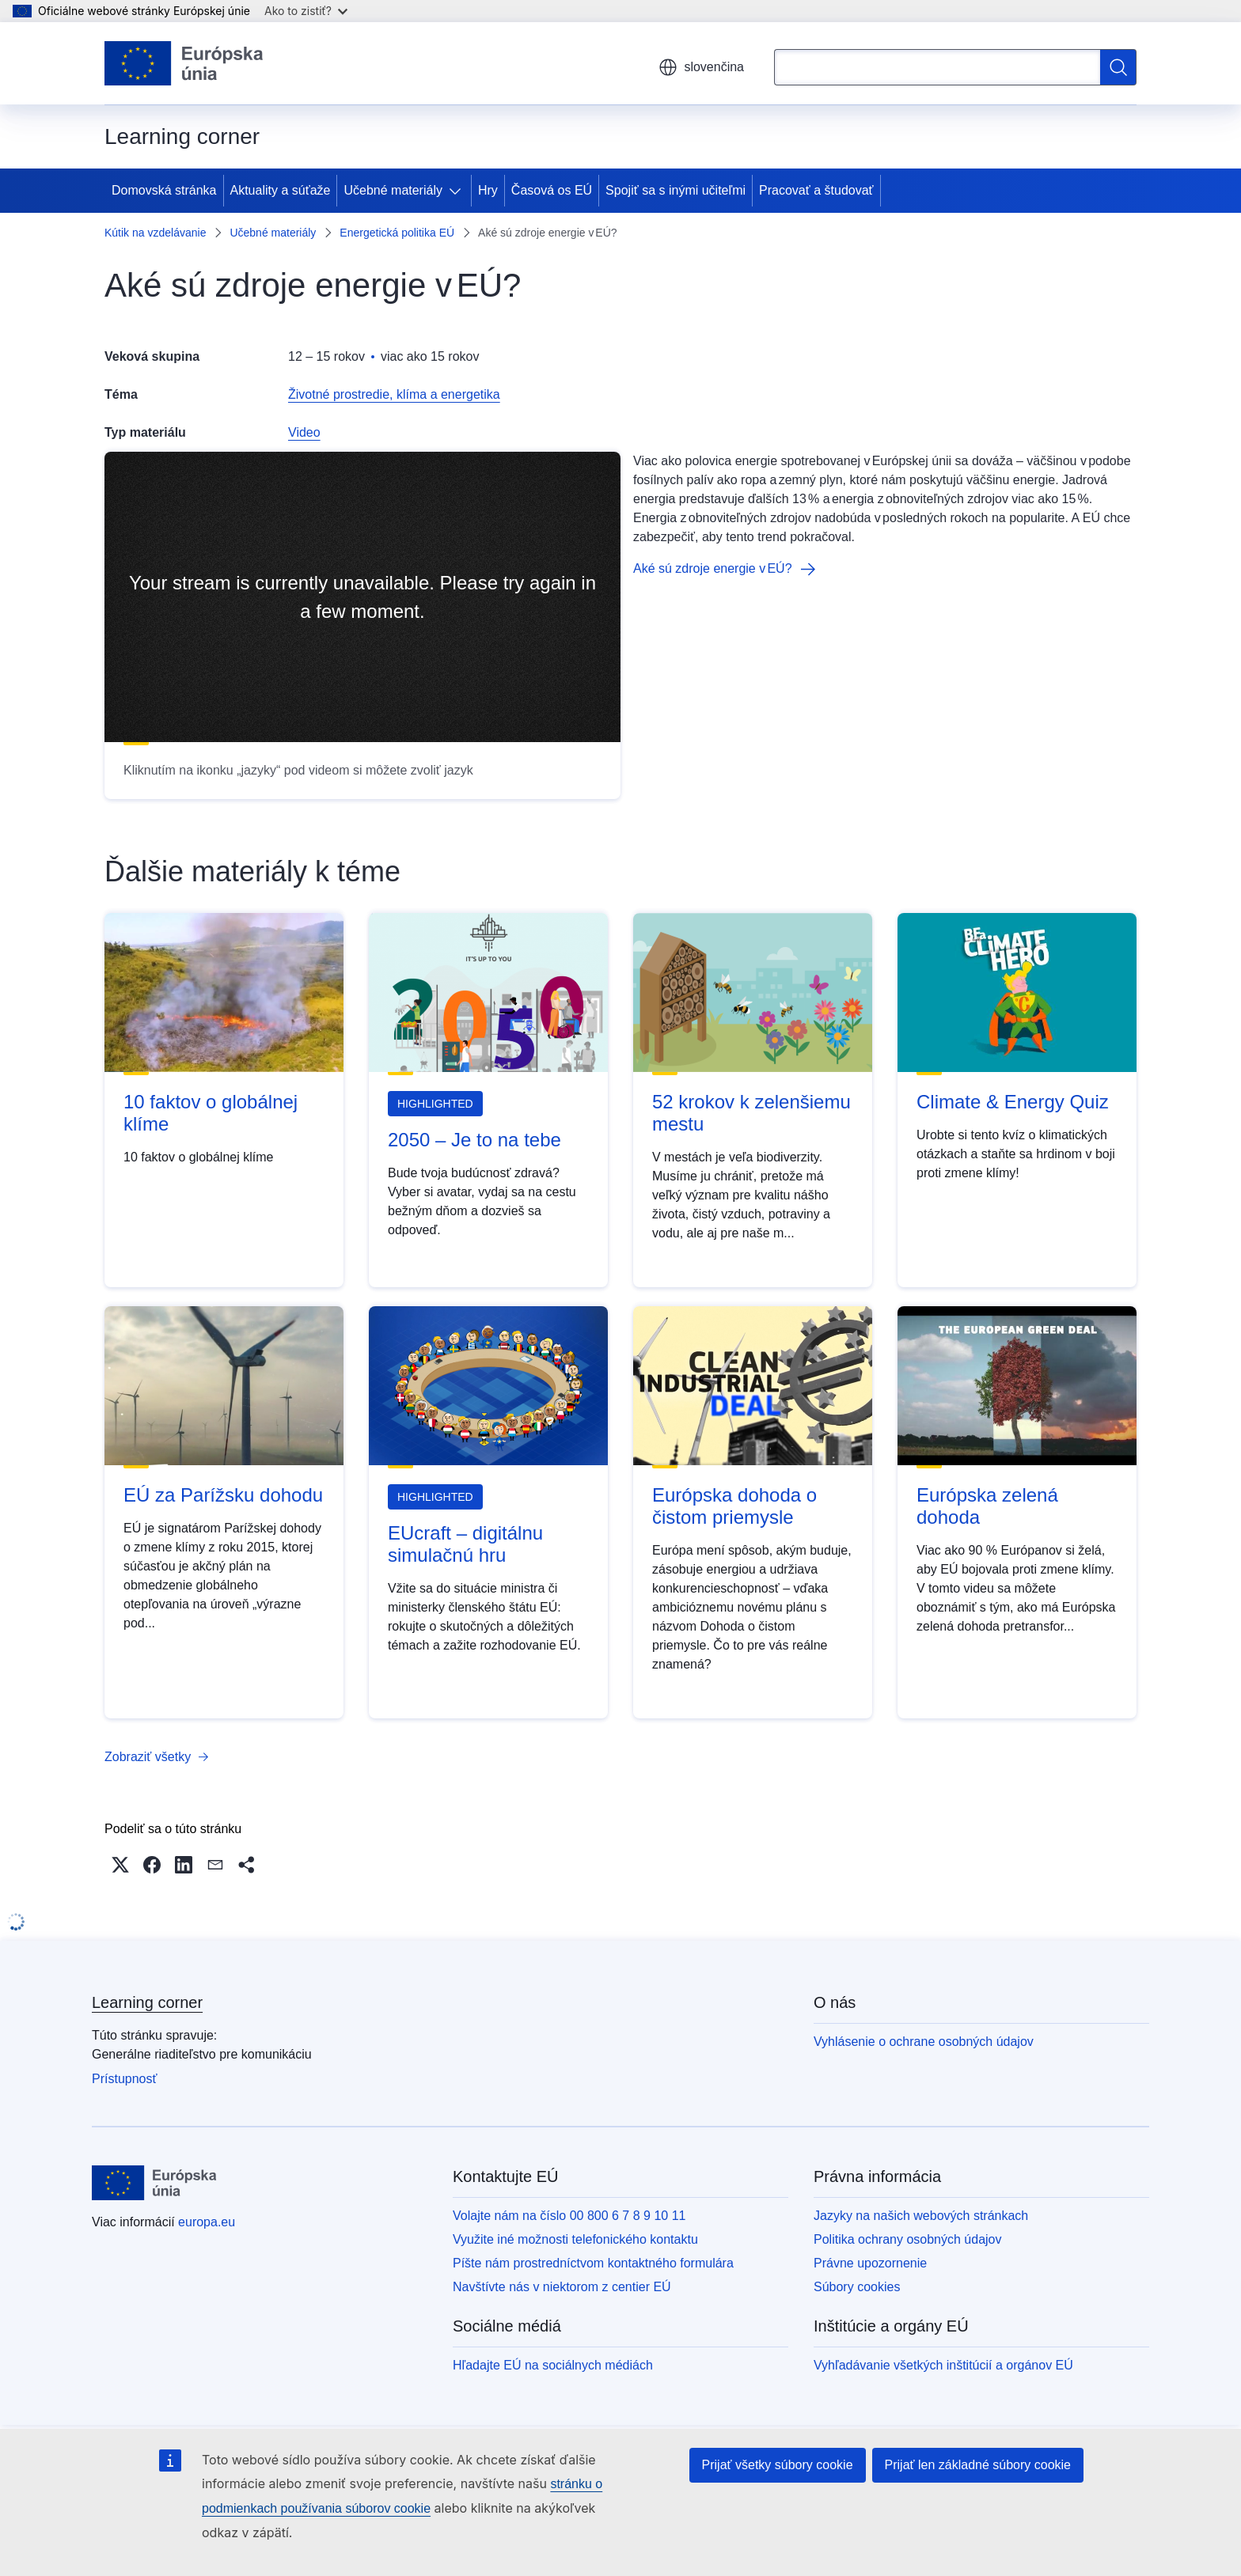 The width and height of the screenshot is (1241, 2576). What do you see at coordinates (458, 191) in the screenshot?
I see `[Rozbaliť podkapitoly]` at bounding box center [458, 191].